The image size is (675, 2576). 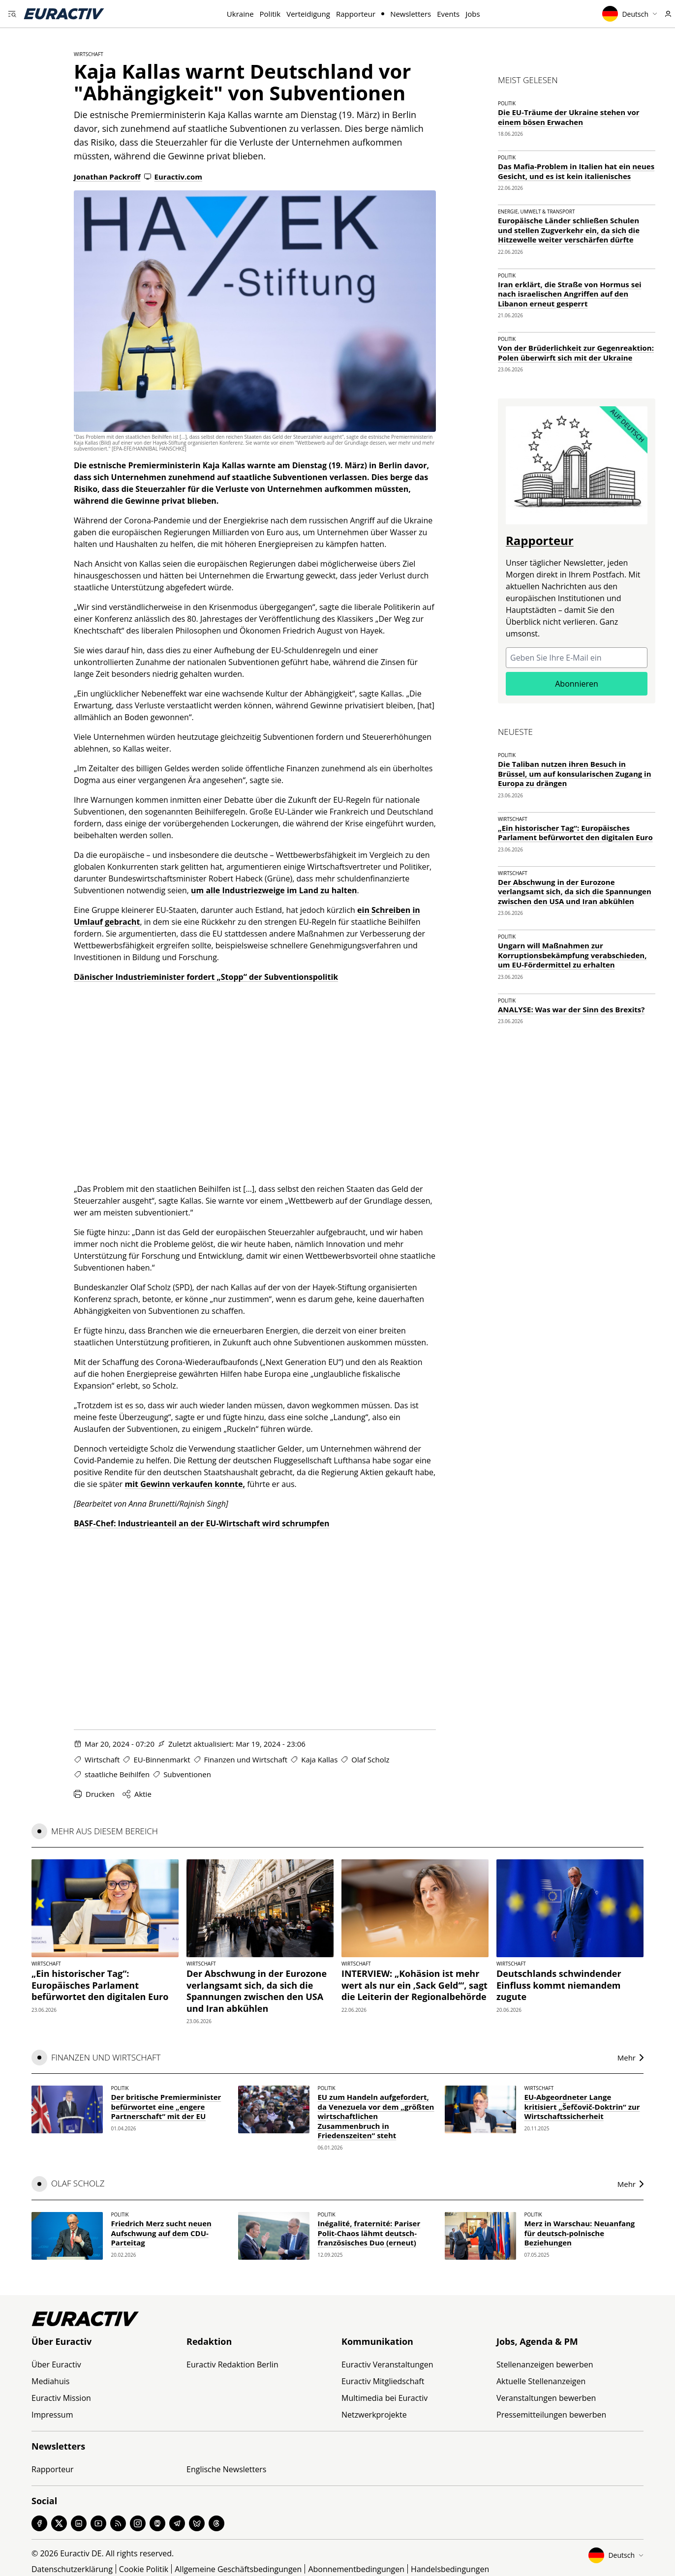 What do you see at coordinates (238, 2569) in the screenshot?
I see `Allgemeine Geschäftsbedingungen` at bounding box center [238, 2569].